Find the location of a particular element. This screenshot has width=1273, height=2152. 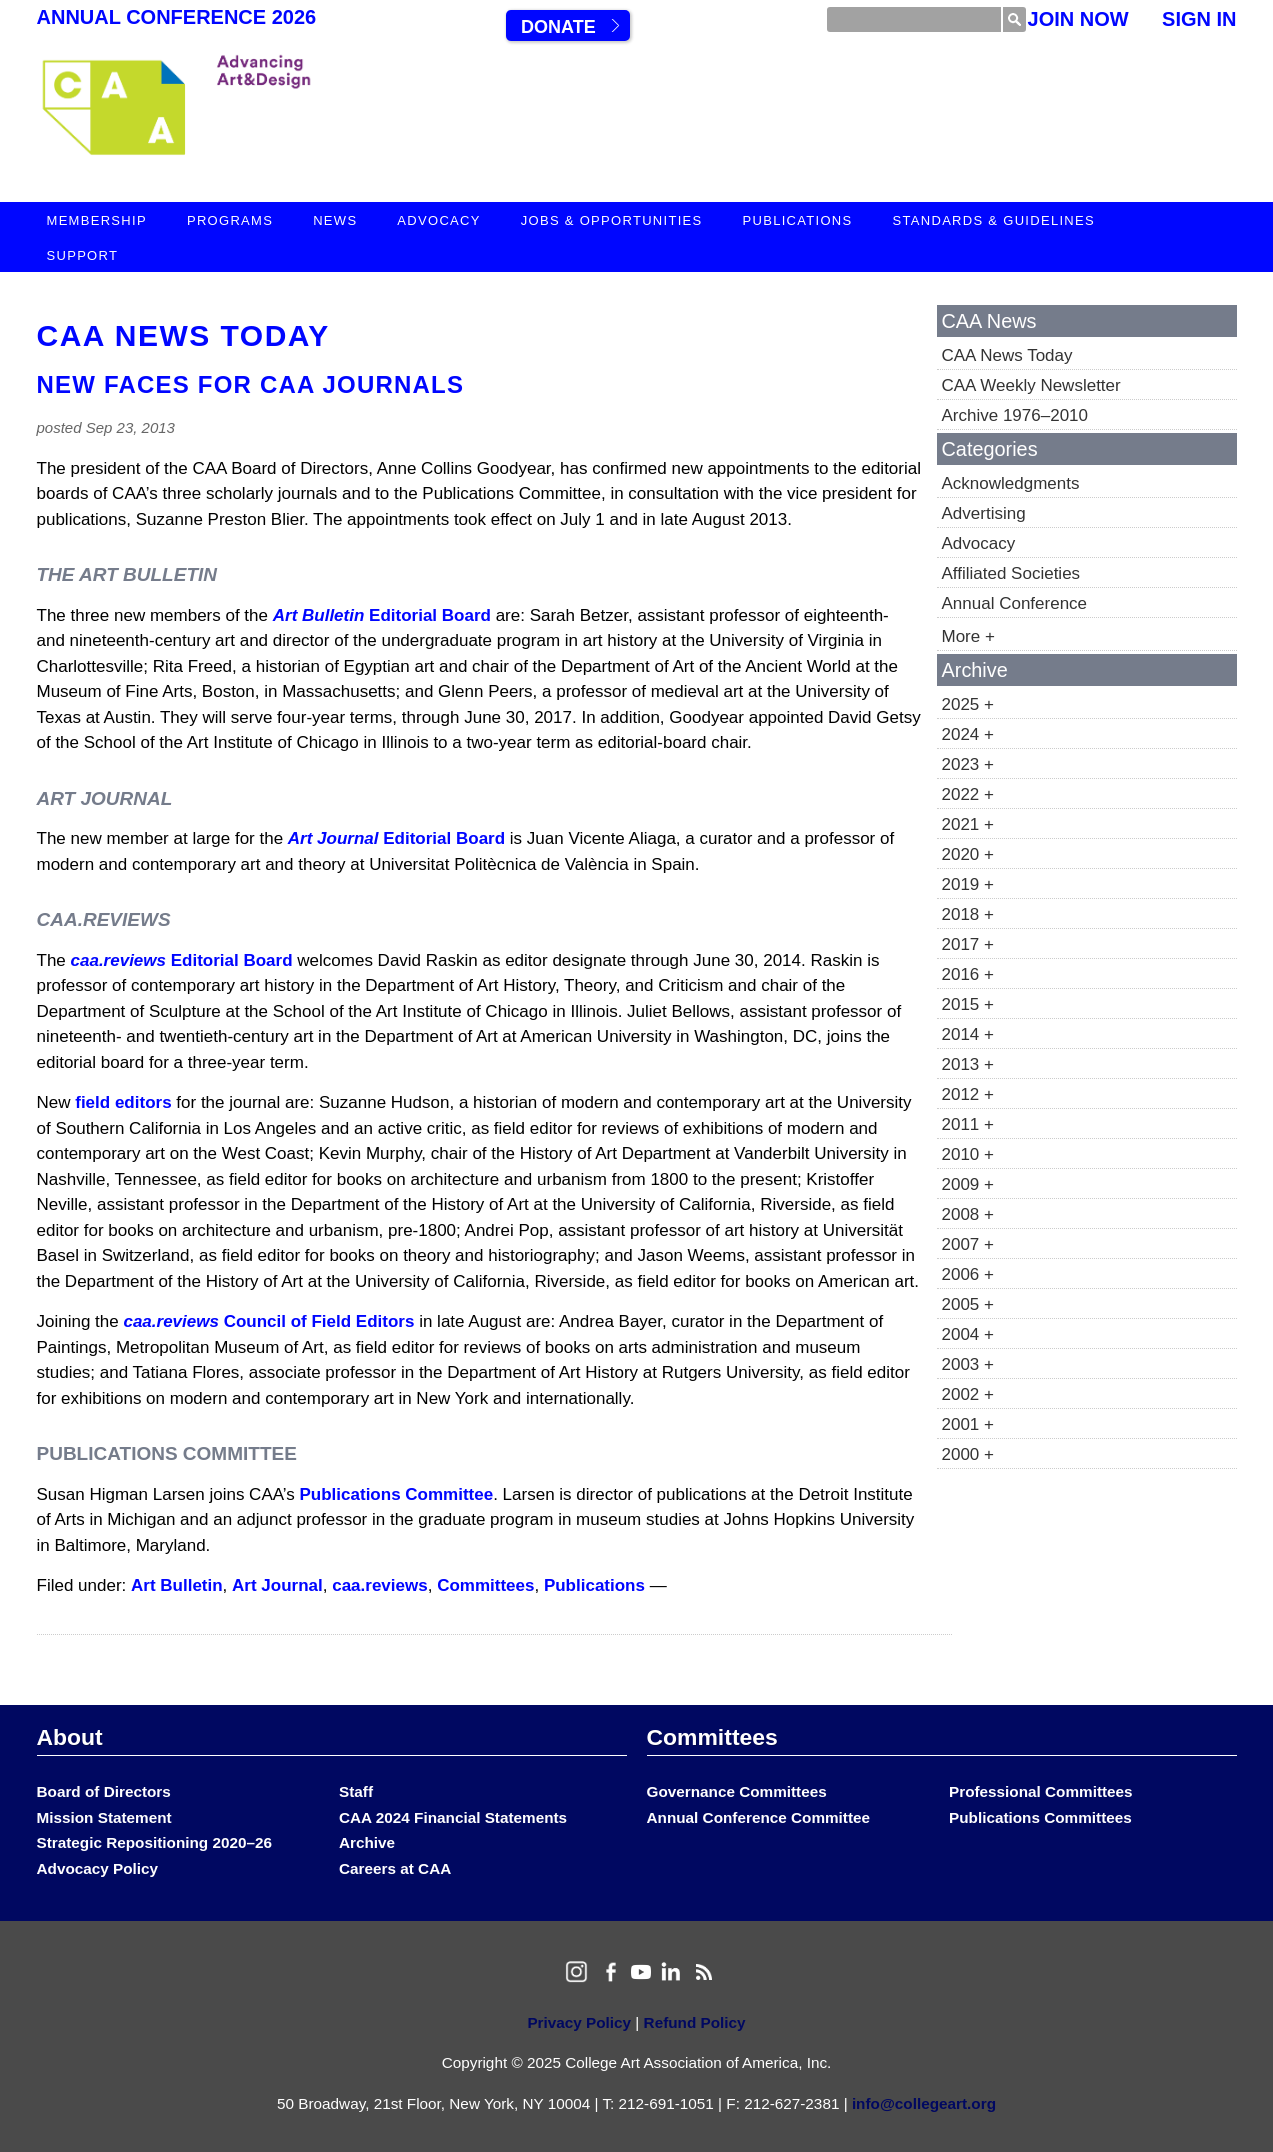

Professional Committees is located at coordinates (1041, 1791).